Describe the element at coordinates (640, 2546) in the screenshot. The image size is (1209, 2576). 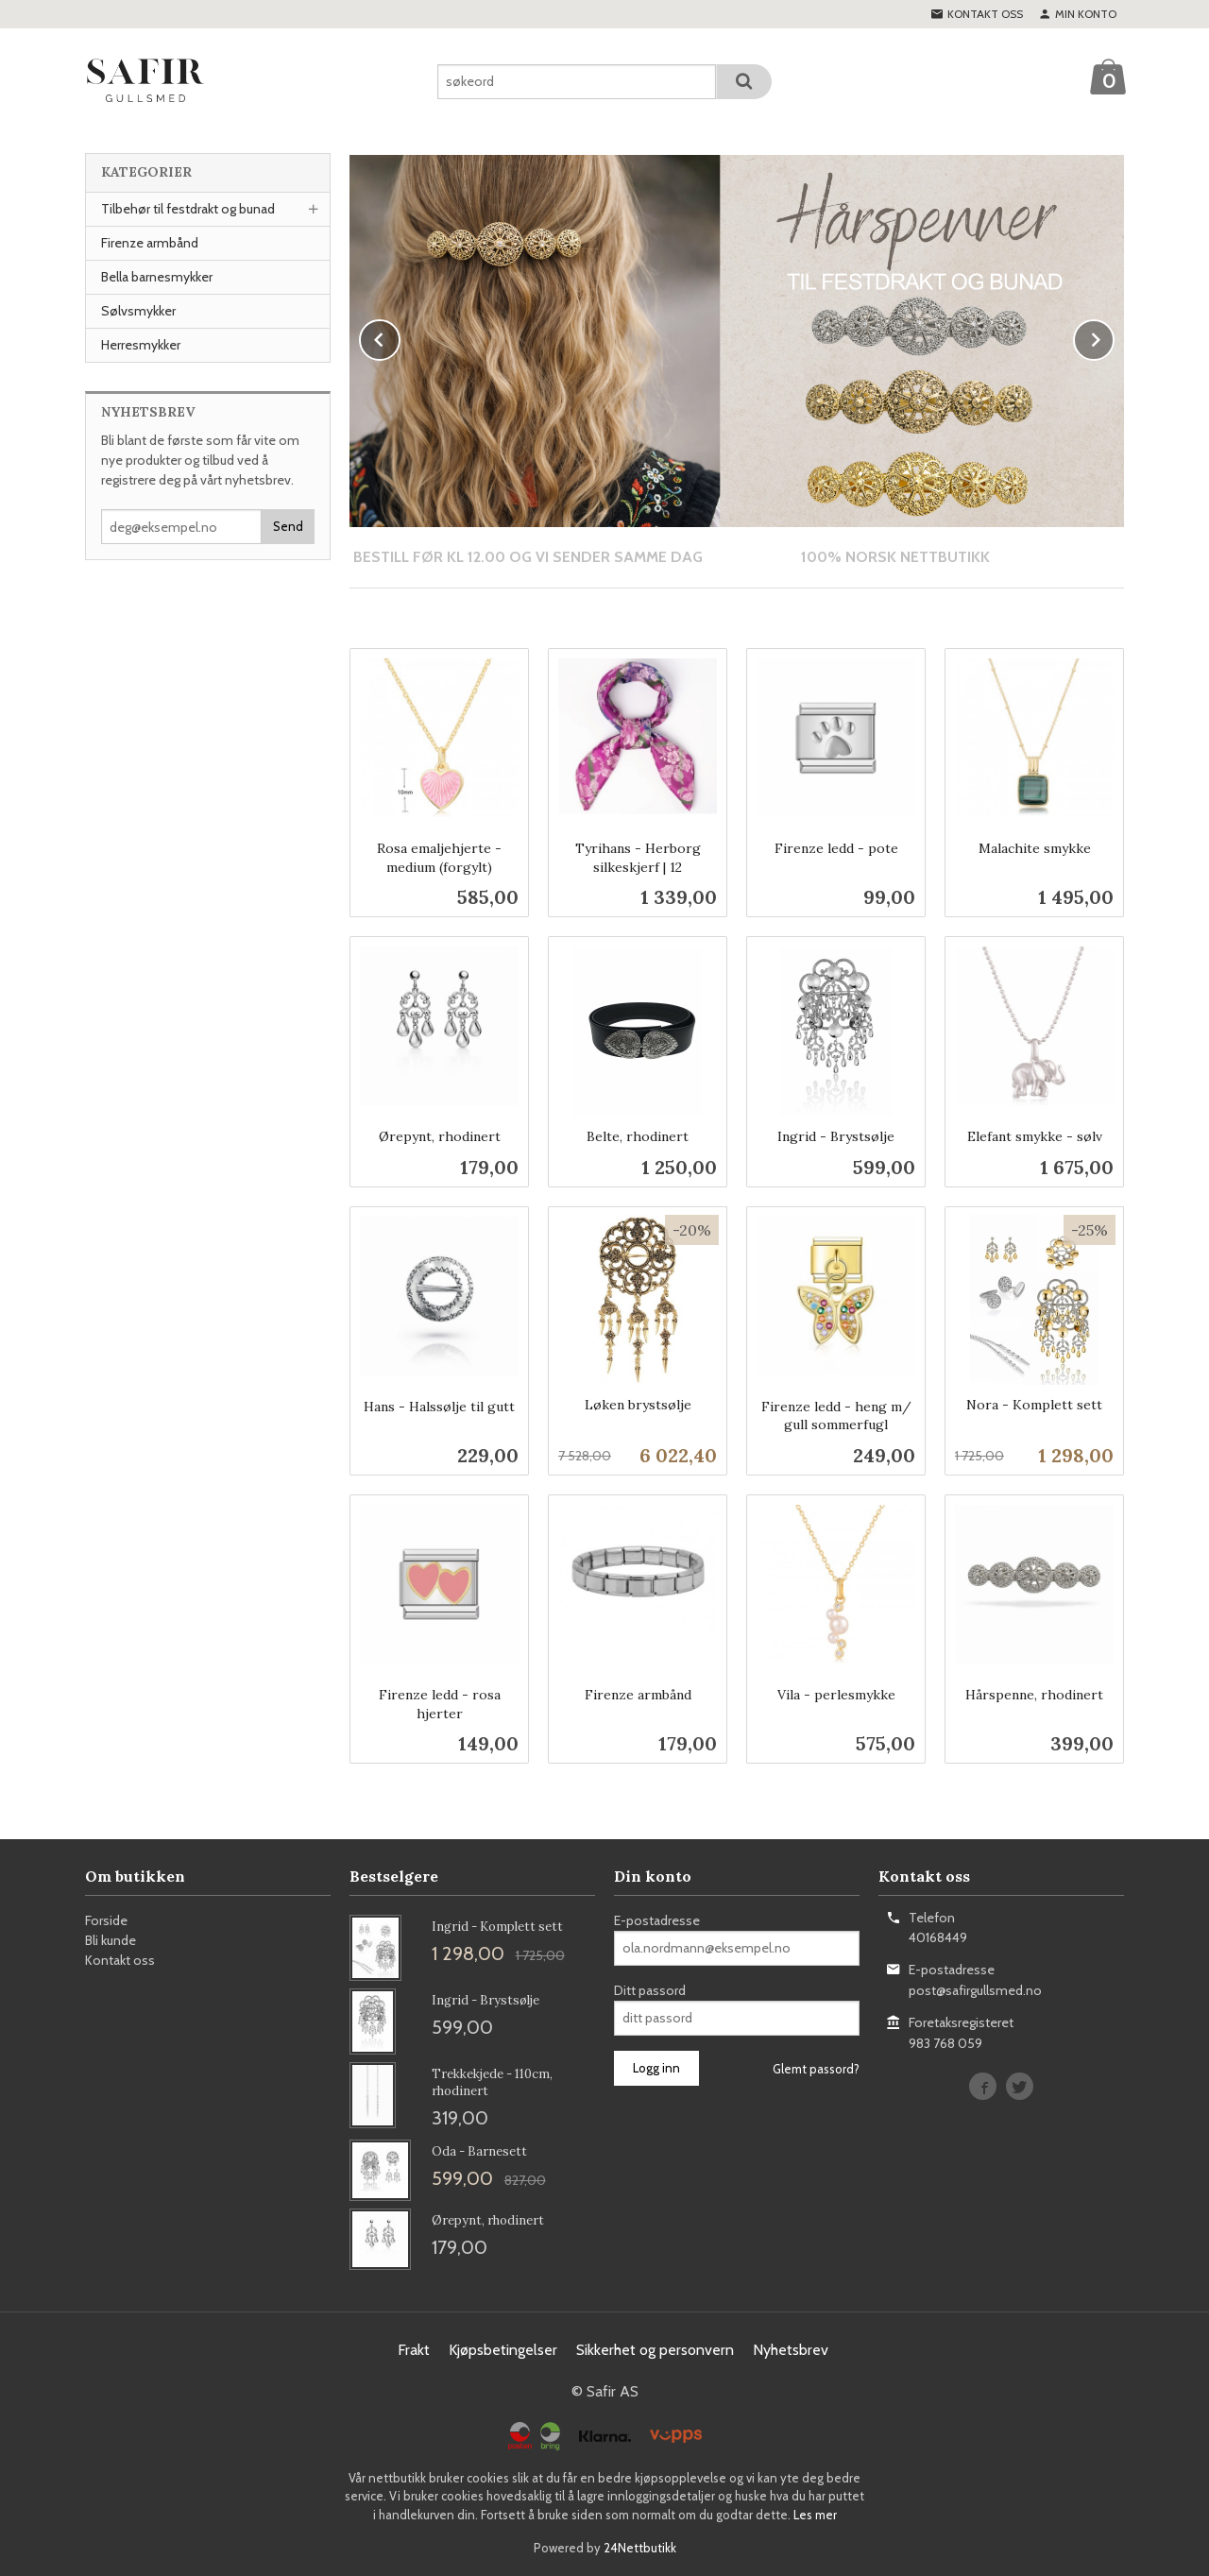
I see `24Nettbutikk` at that location.